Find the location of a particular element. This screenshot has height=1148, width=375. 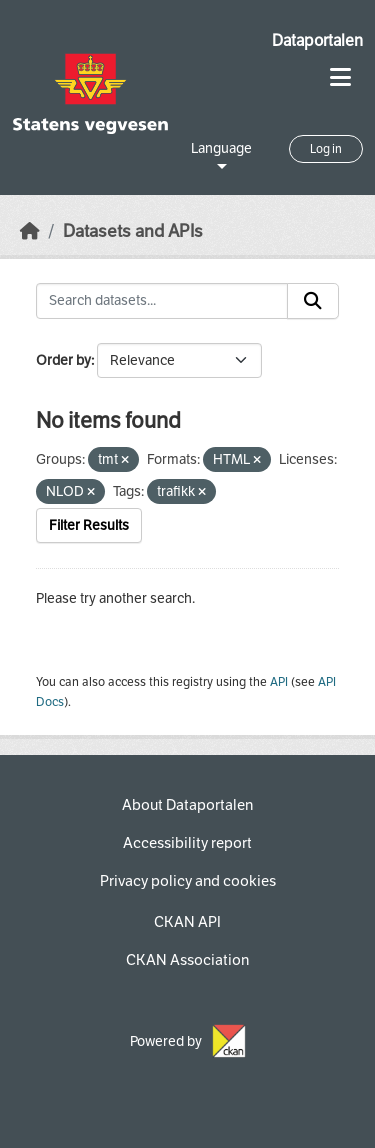

Language is located at coordinates (221, 148).